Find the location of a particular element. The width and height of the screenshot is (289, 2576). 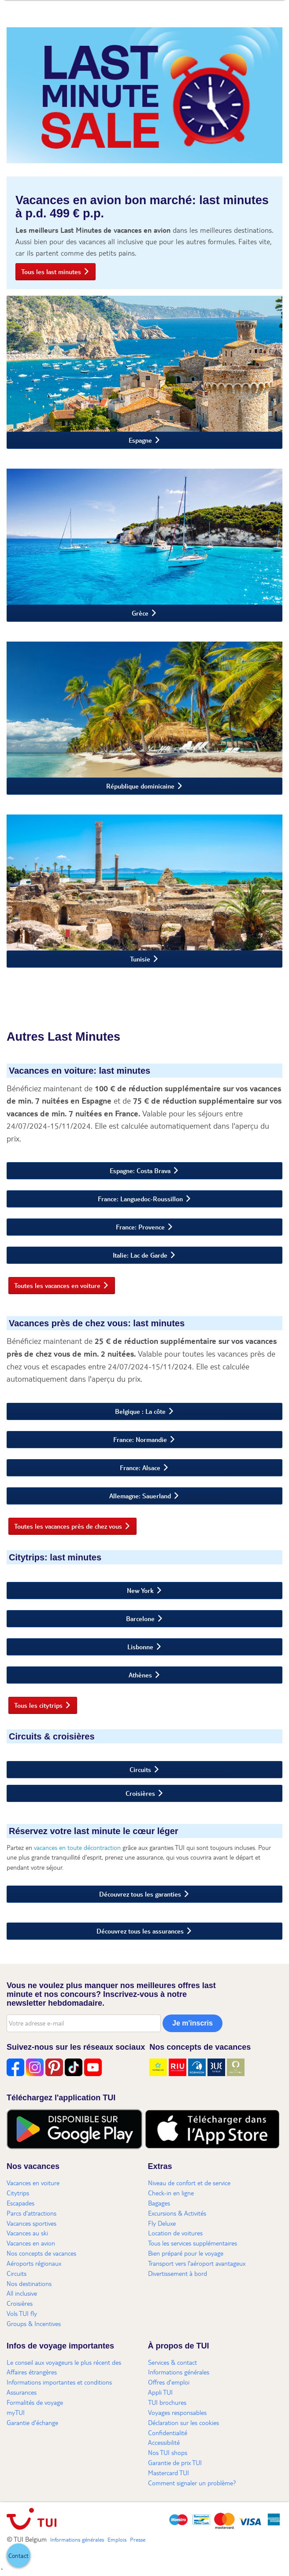

Vacances en voiture is located at coordinates (33, 2183).